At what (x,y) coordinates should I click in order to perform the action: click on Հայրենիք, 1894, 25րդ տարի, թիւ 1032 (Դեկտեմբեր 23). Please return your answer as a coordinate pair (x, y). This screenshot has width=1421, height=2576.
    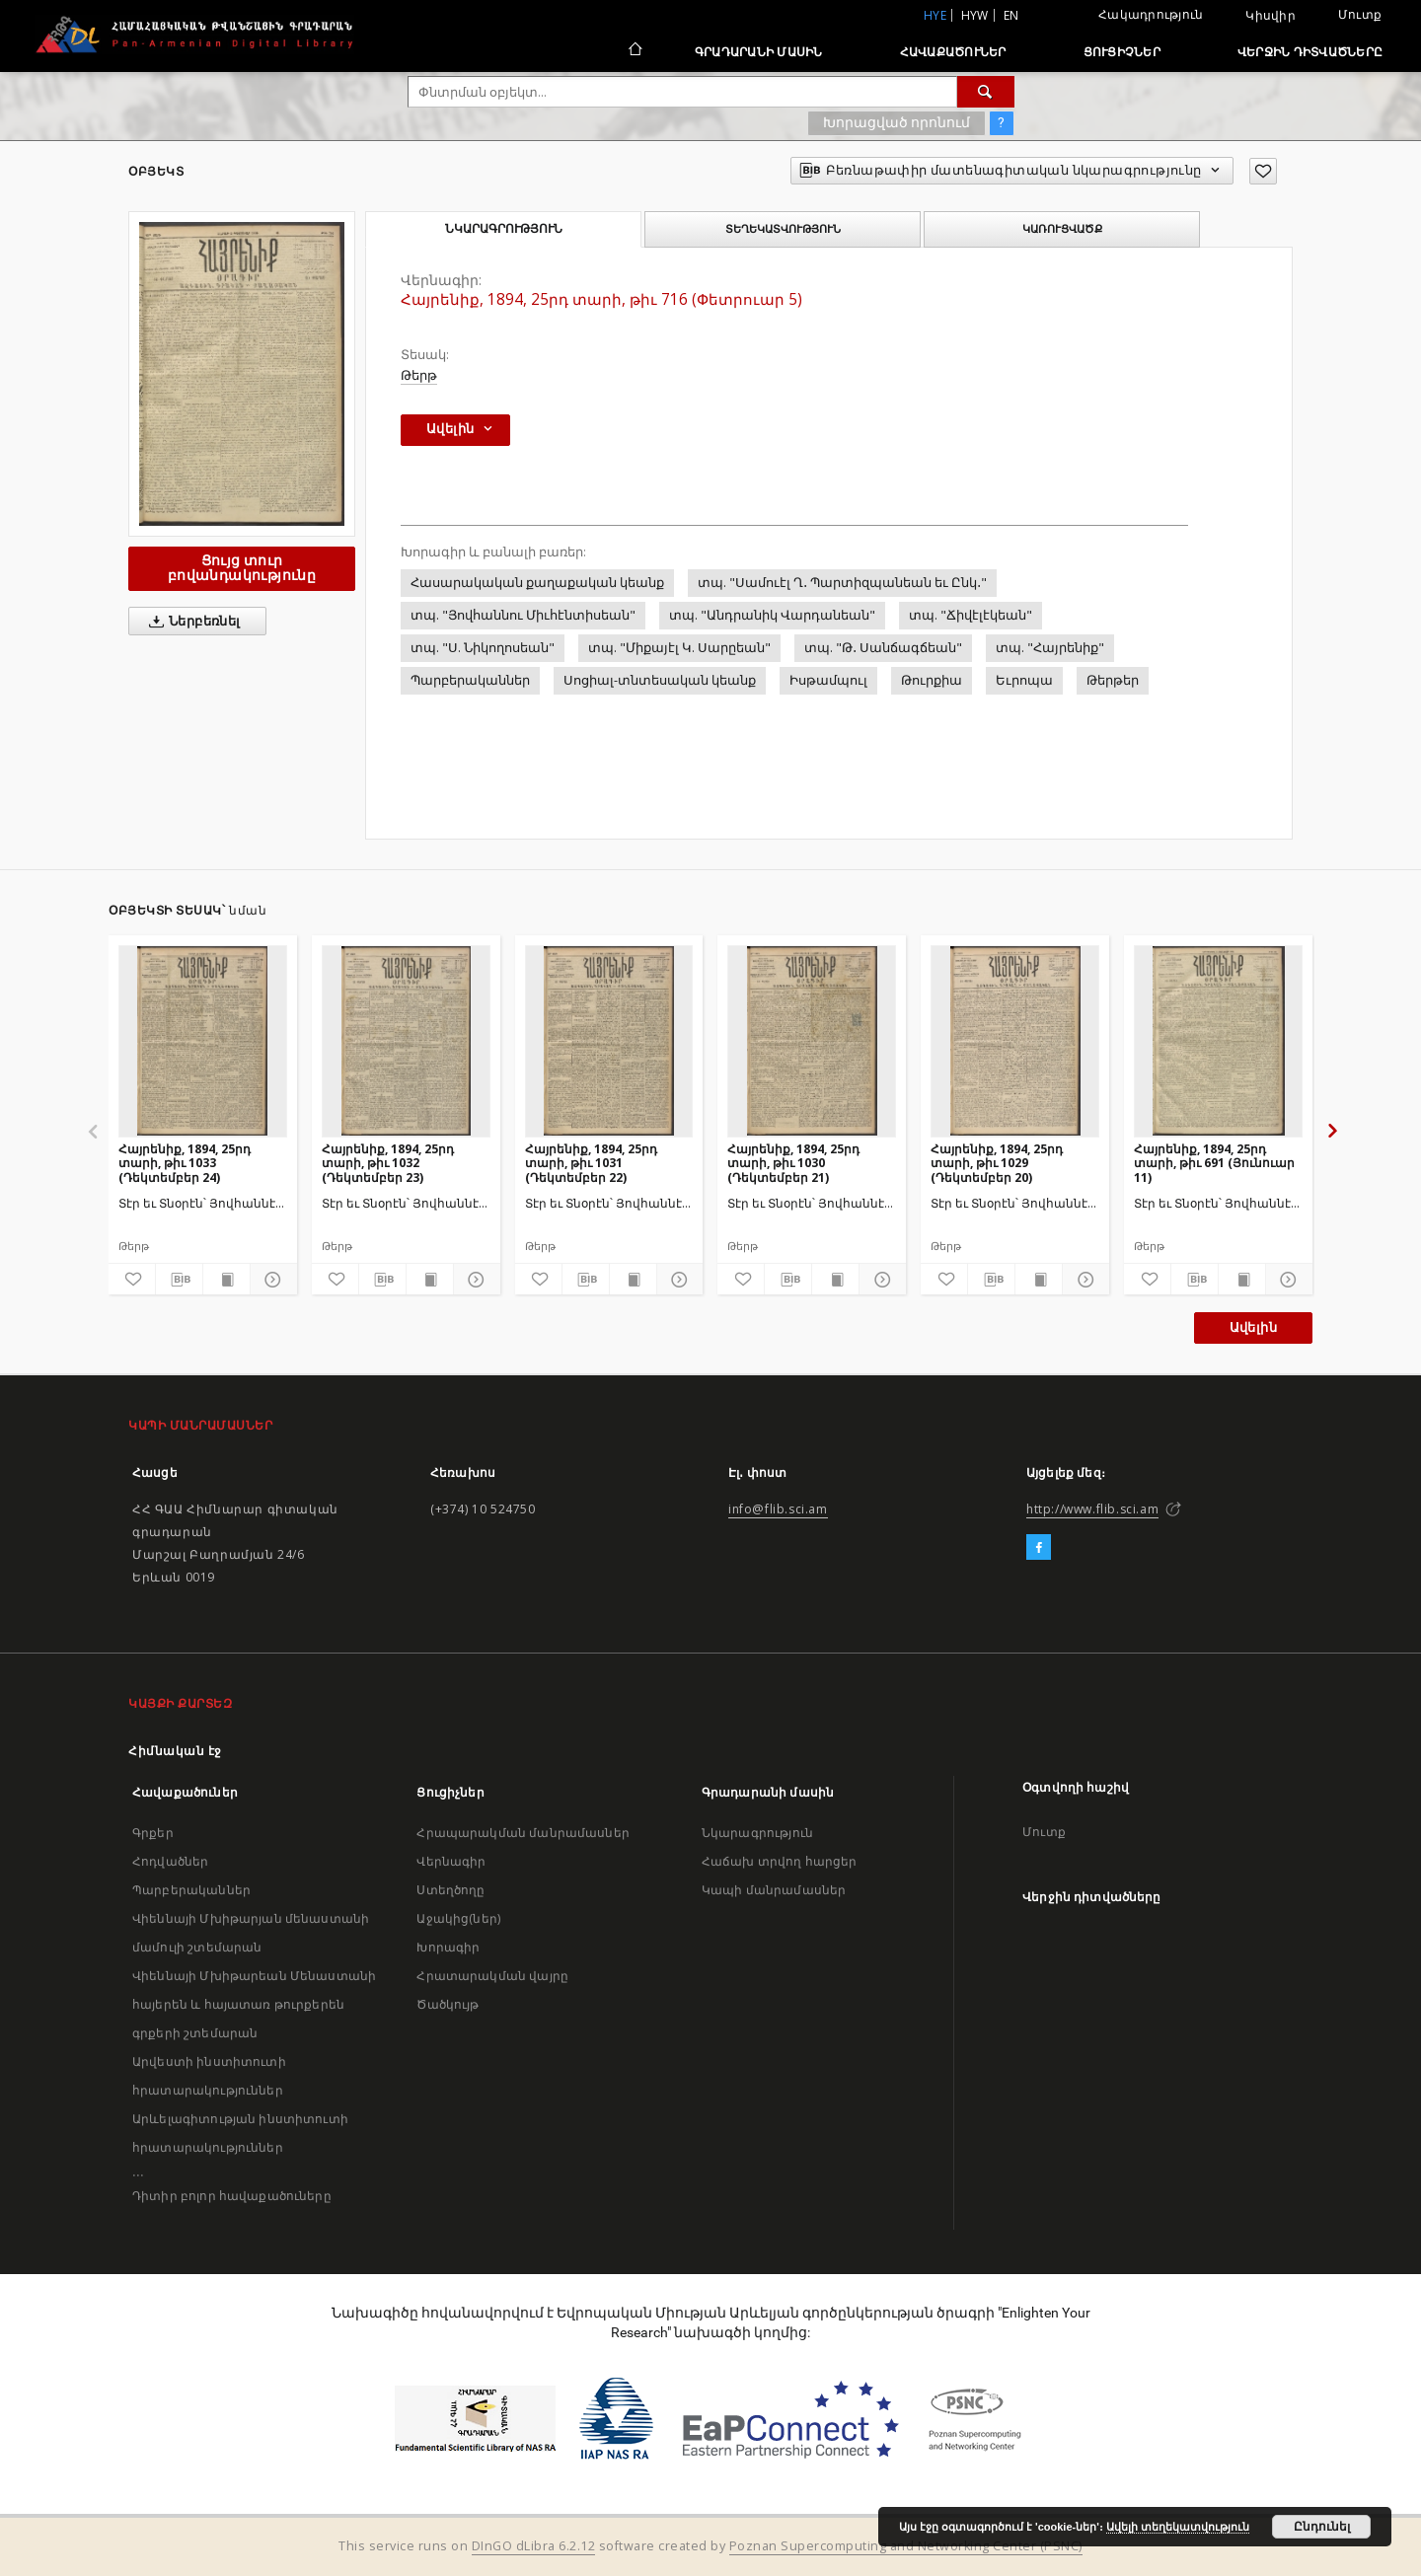
    Looking at the image, I should click on (388, 1163).